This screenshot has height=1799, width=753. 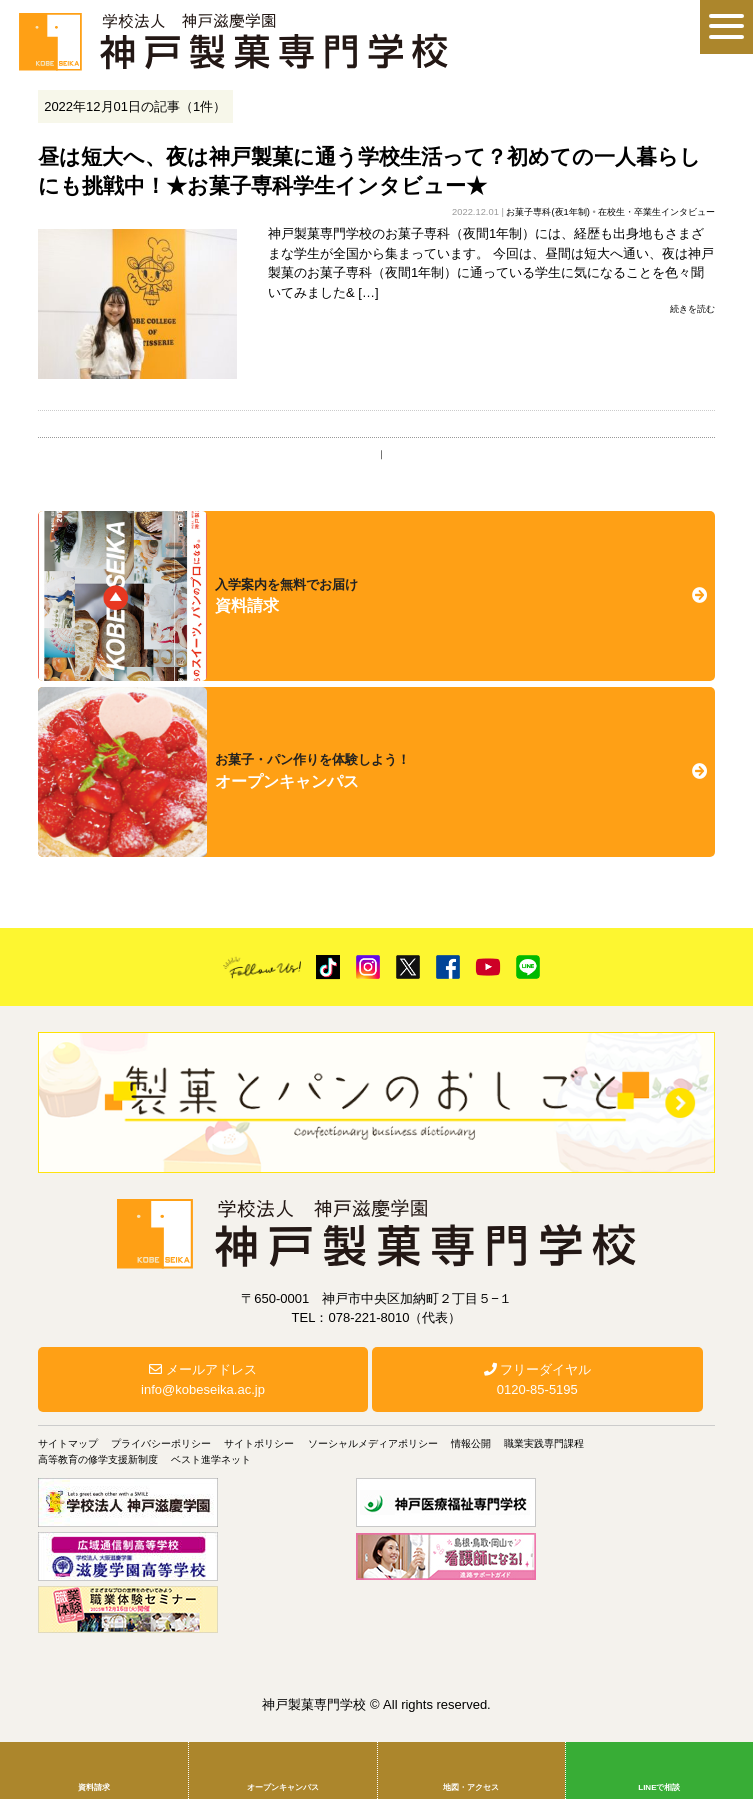 What do you see at coordinates (471, 1443) in the screenshot?
I see `情報公開` at bounding box center [471, 1443].